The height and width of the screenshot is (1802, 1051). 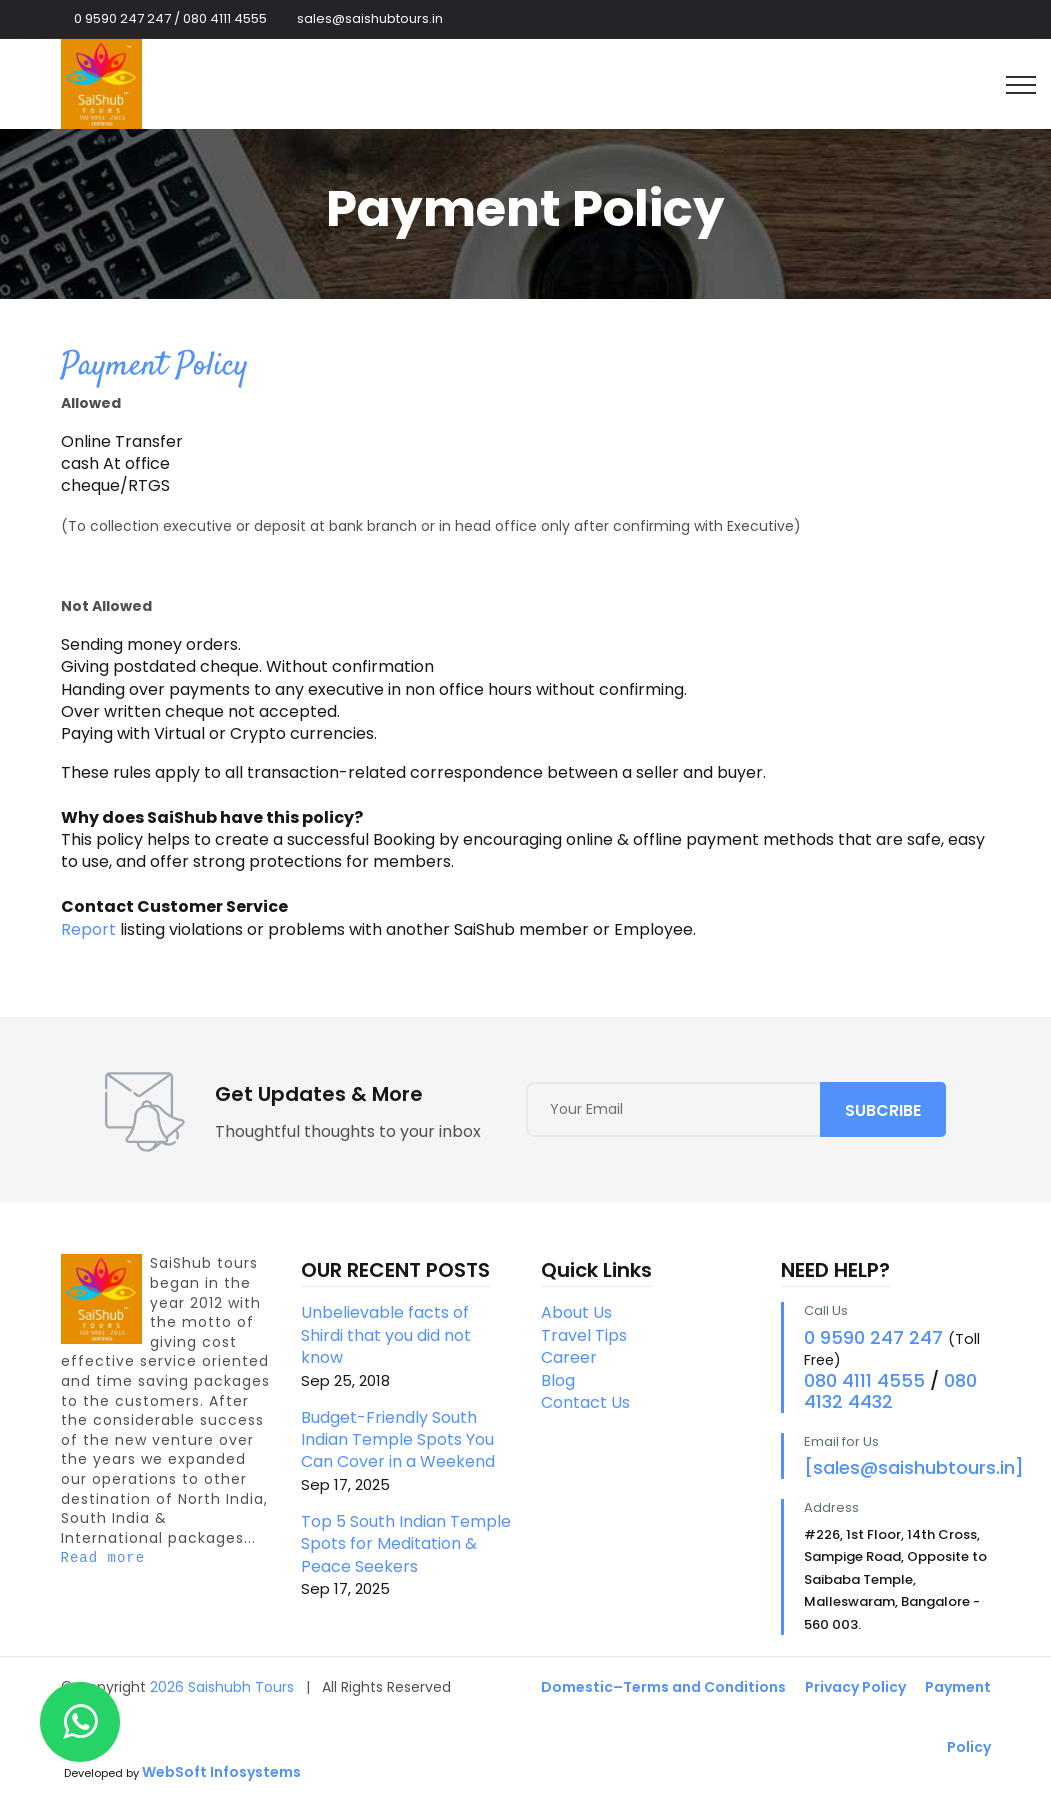 I want to click on 080 4111 4555, so click(x=864, y=1380).